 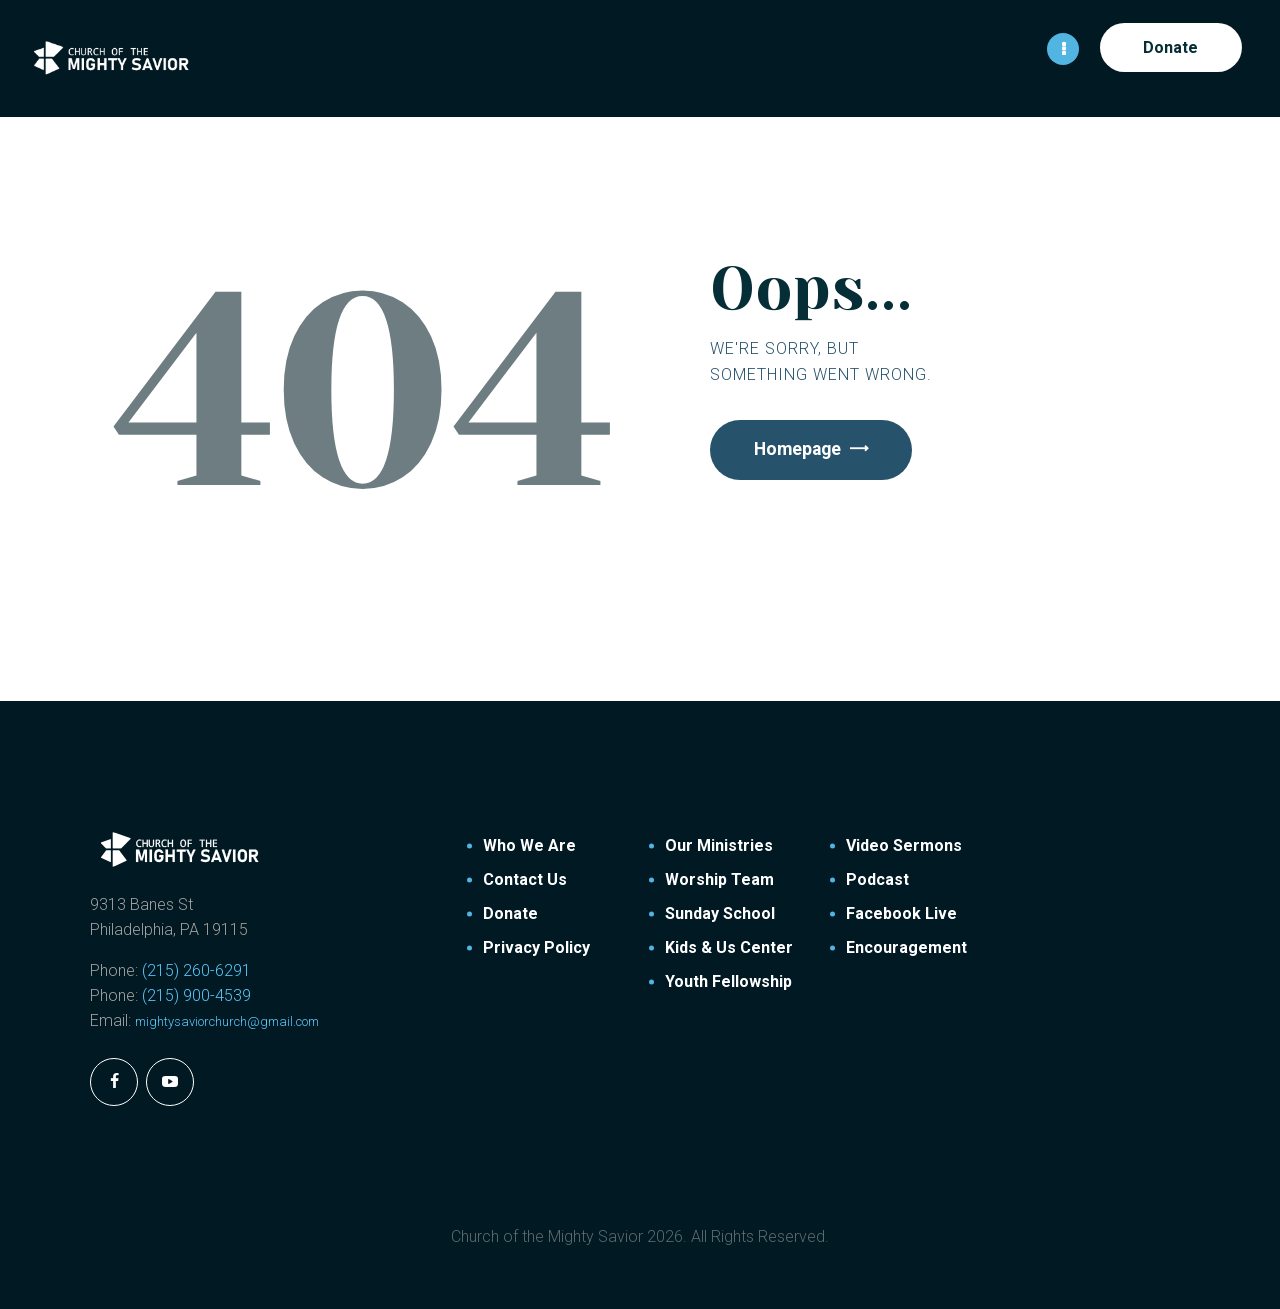 I want to click on Our Ministries, so click(x=719, y=844).